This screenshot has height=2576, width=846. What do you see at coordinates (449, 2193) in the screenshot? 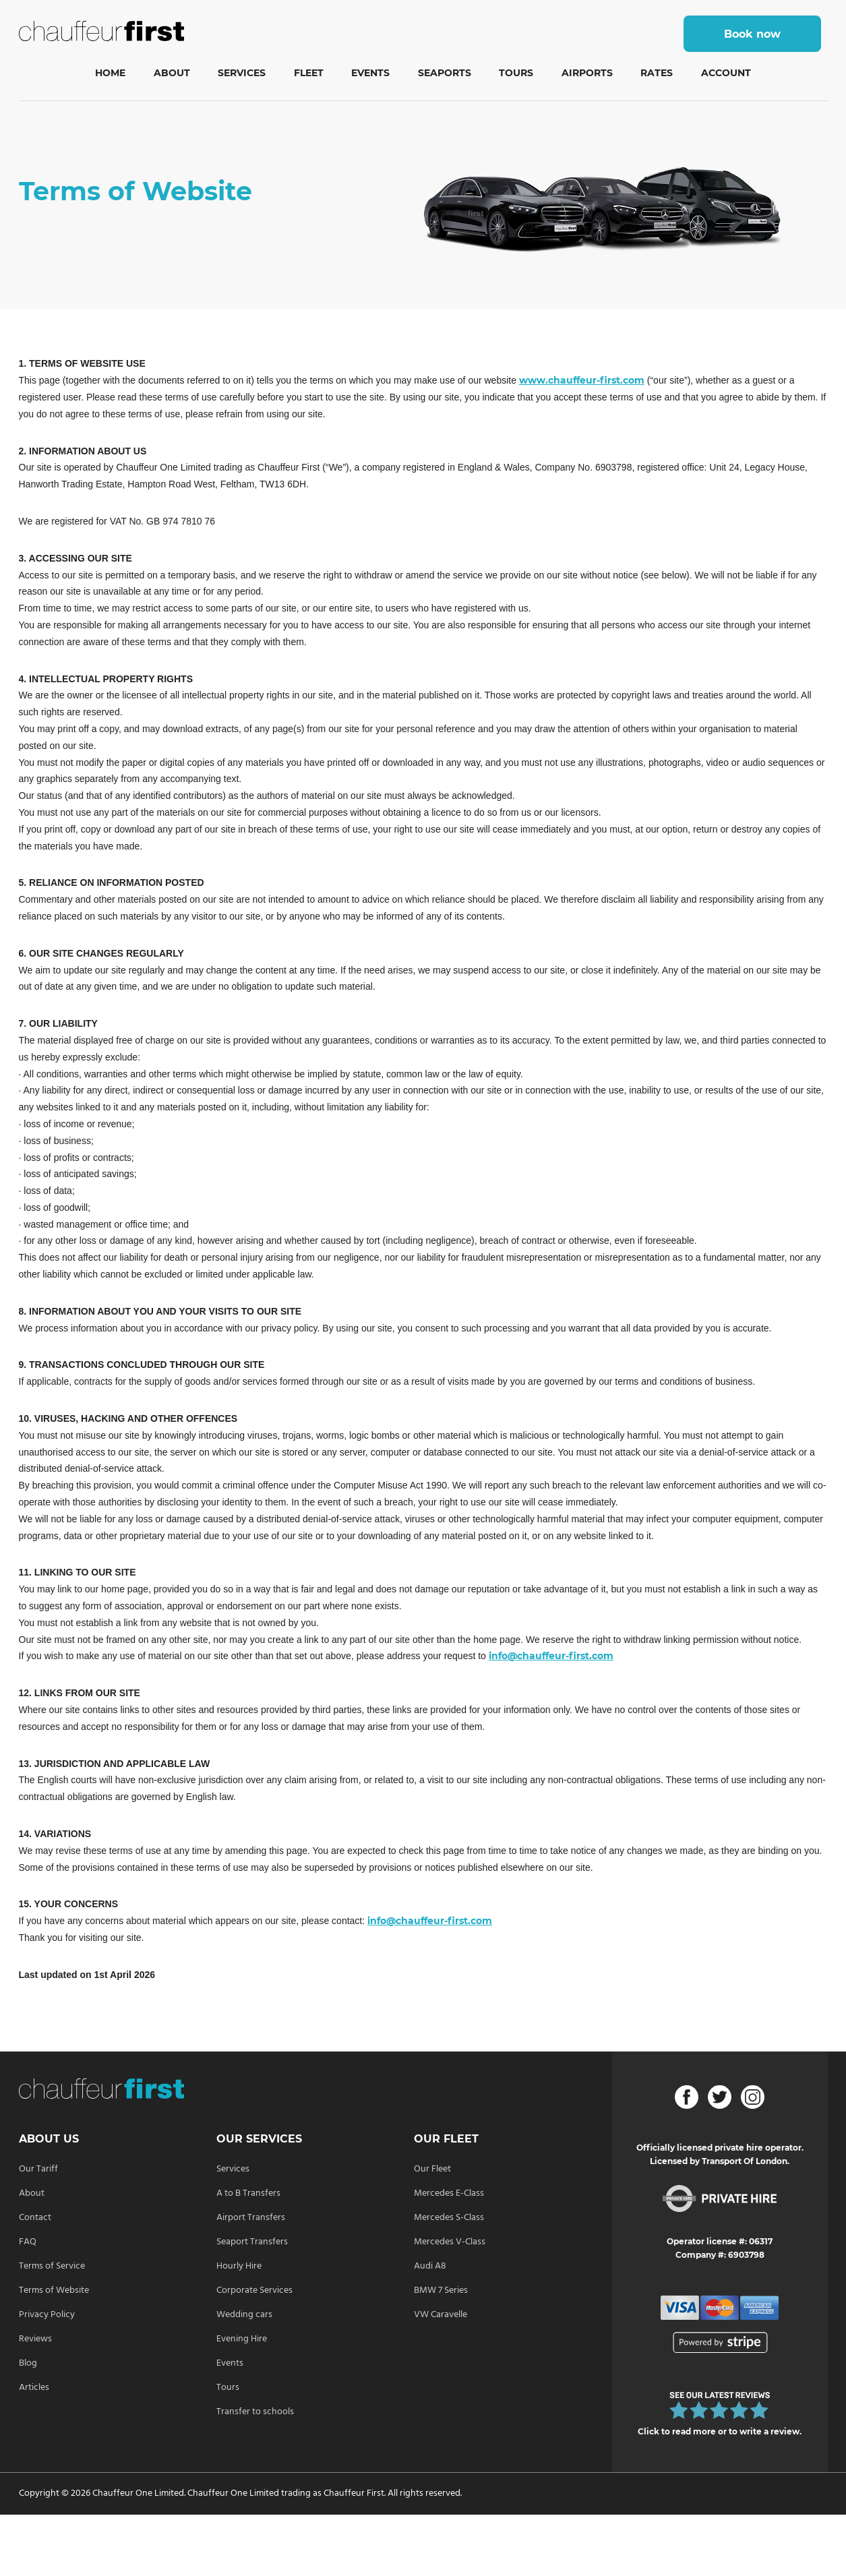
I see `Mercedes E-Class` at bounding box center [449, 2193].